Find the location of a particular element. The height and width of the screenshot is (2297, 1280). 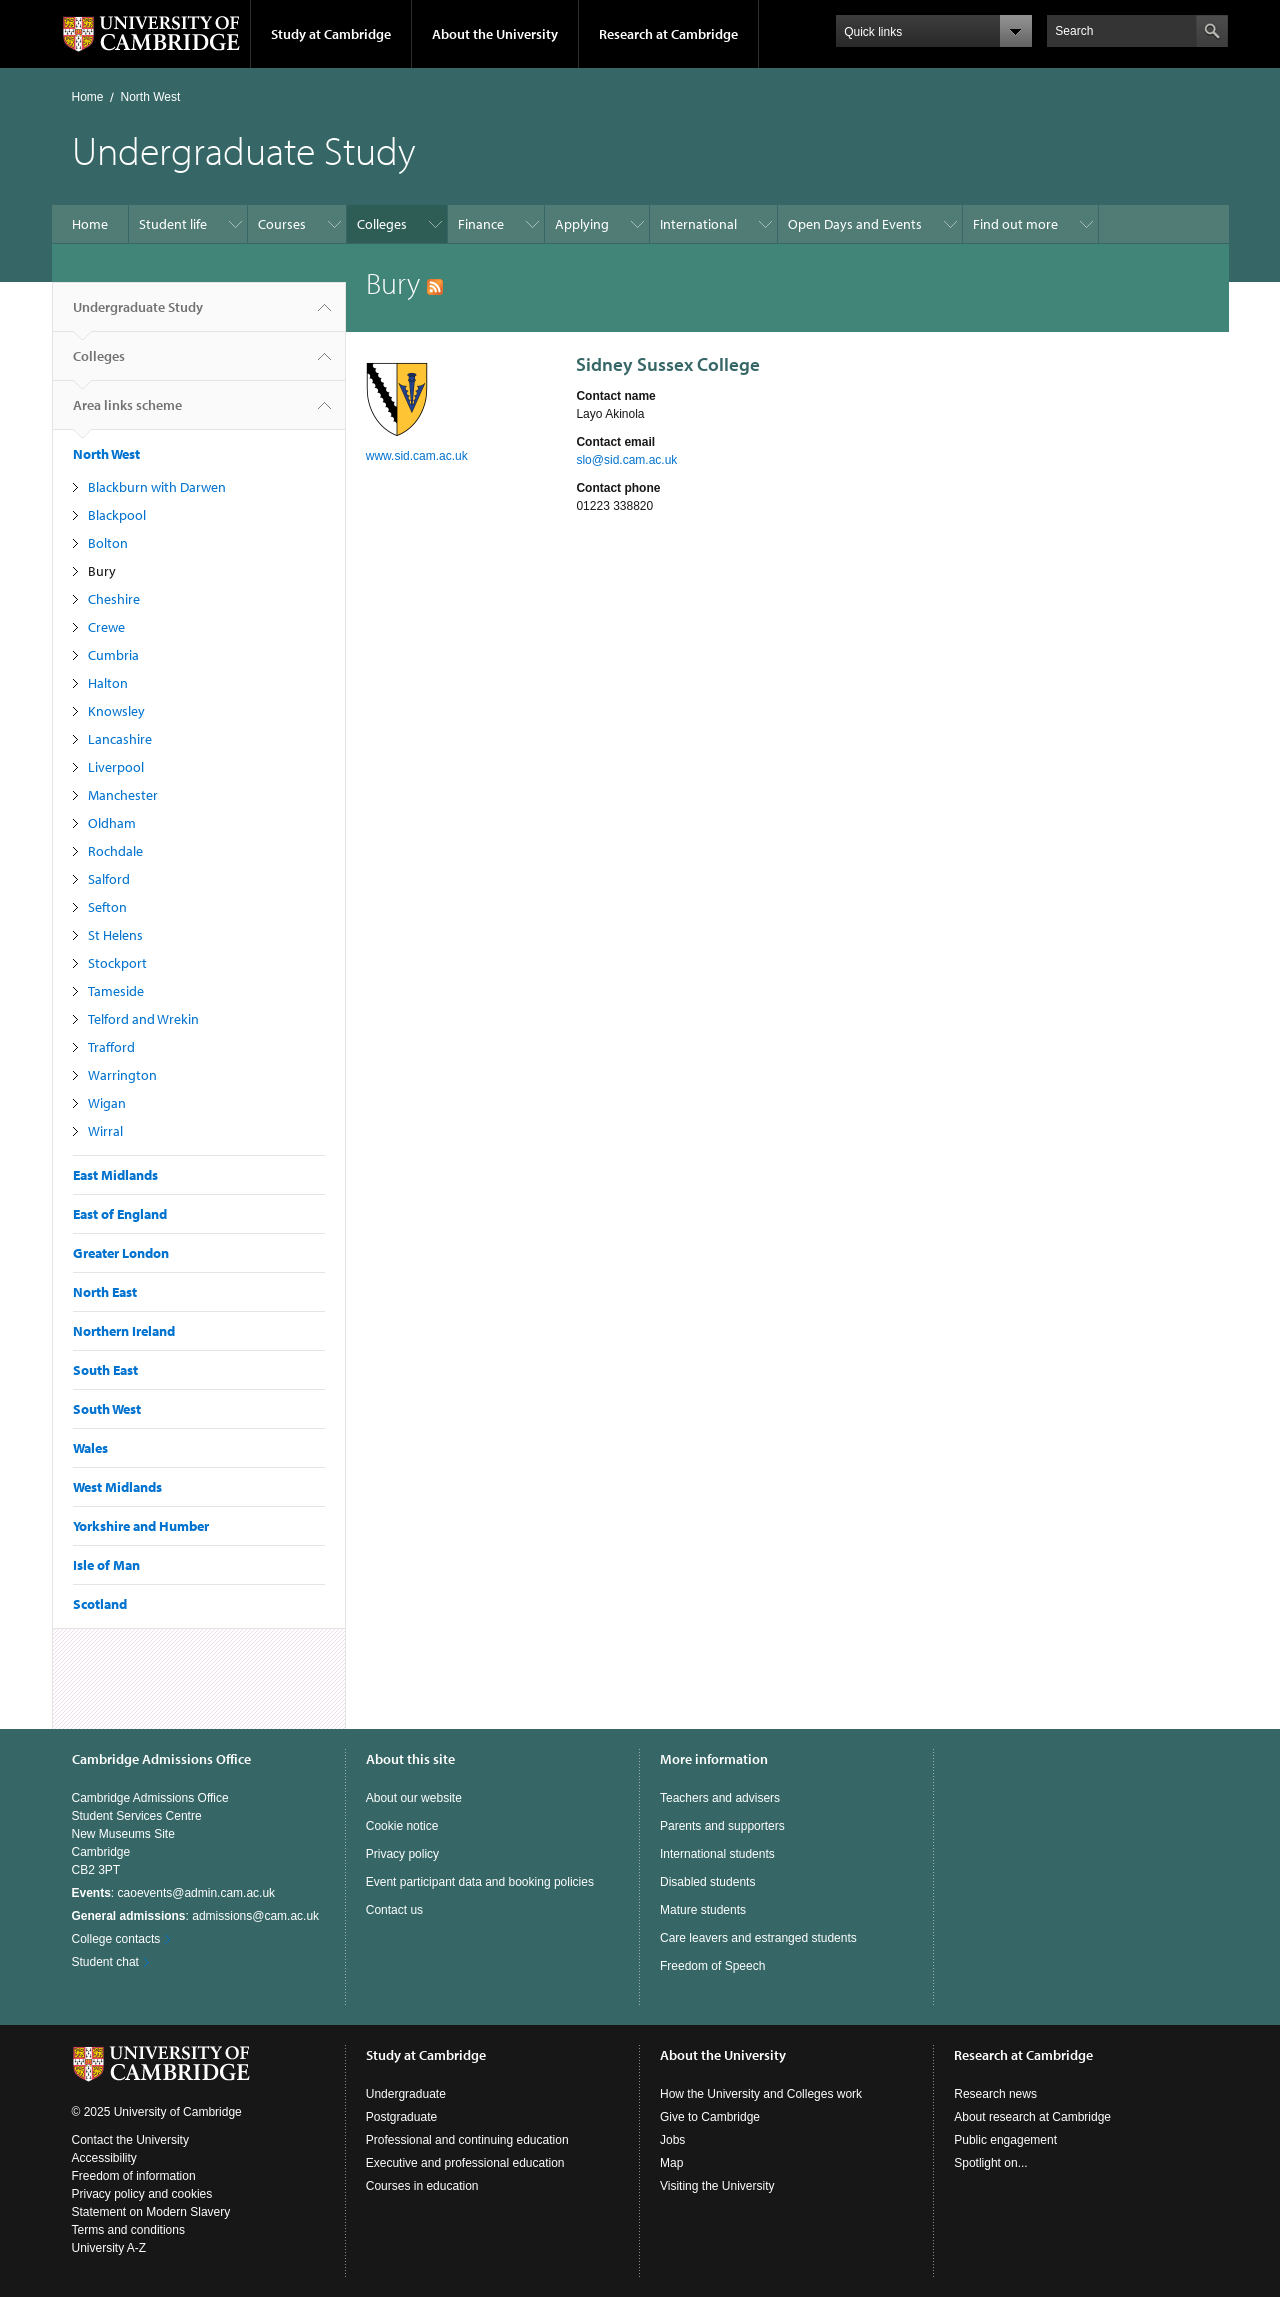

Trafford is located at coordinates (111, 1047).